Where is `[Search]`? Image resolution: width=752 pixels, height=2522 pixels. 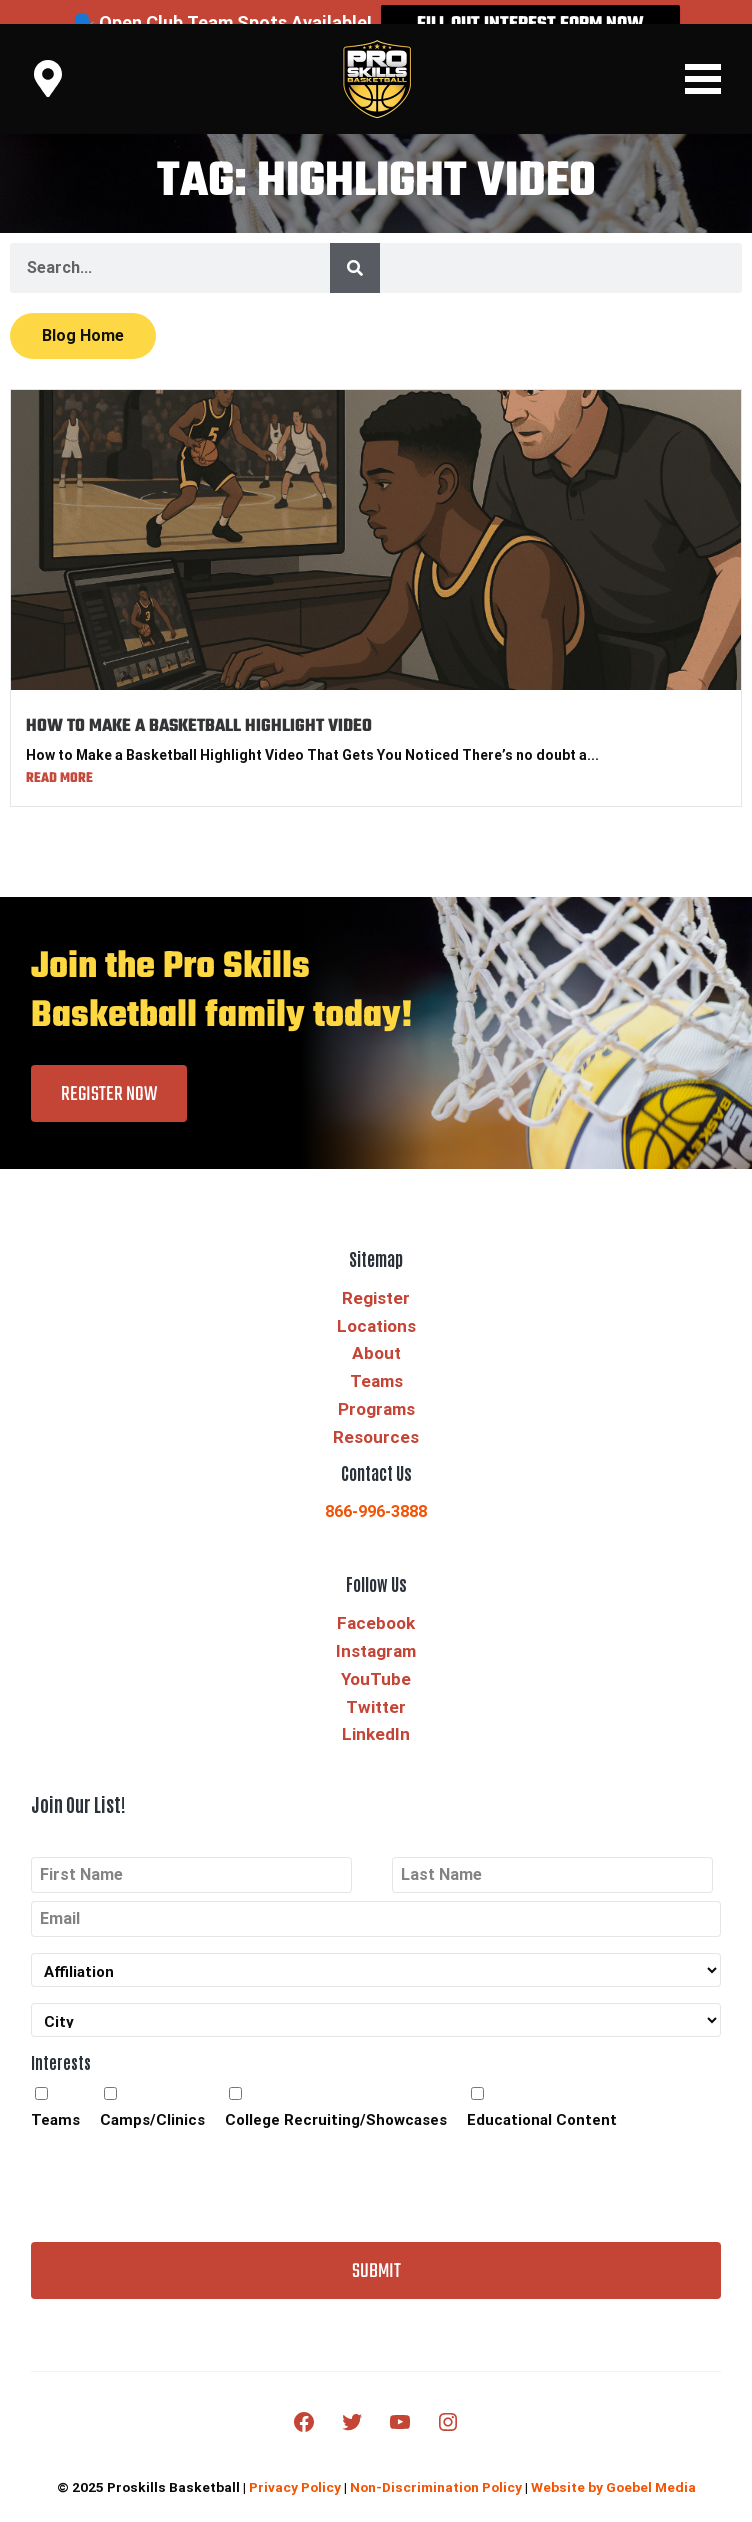 [Search] is located at coordinates (355, 245).